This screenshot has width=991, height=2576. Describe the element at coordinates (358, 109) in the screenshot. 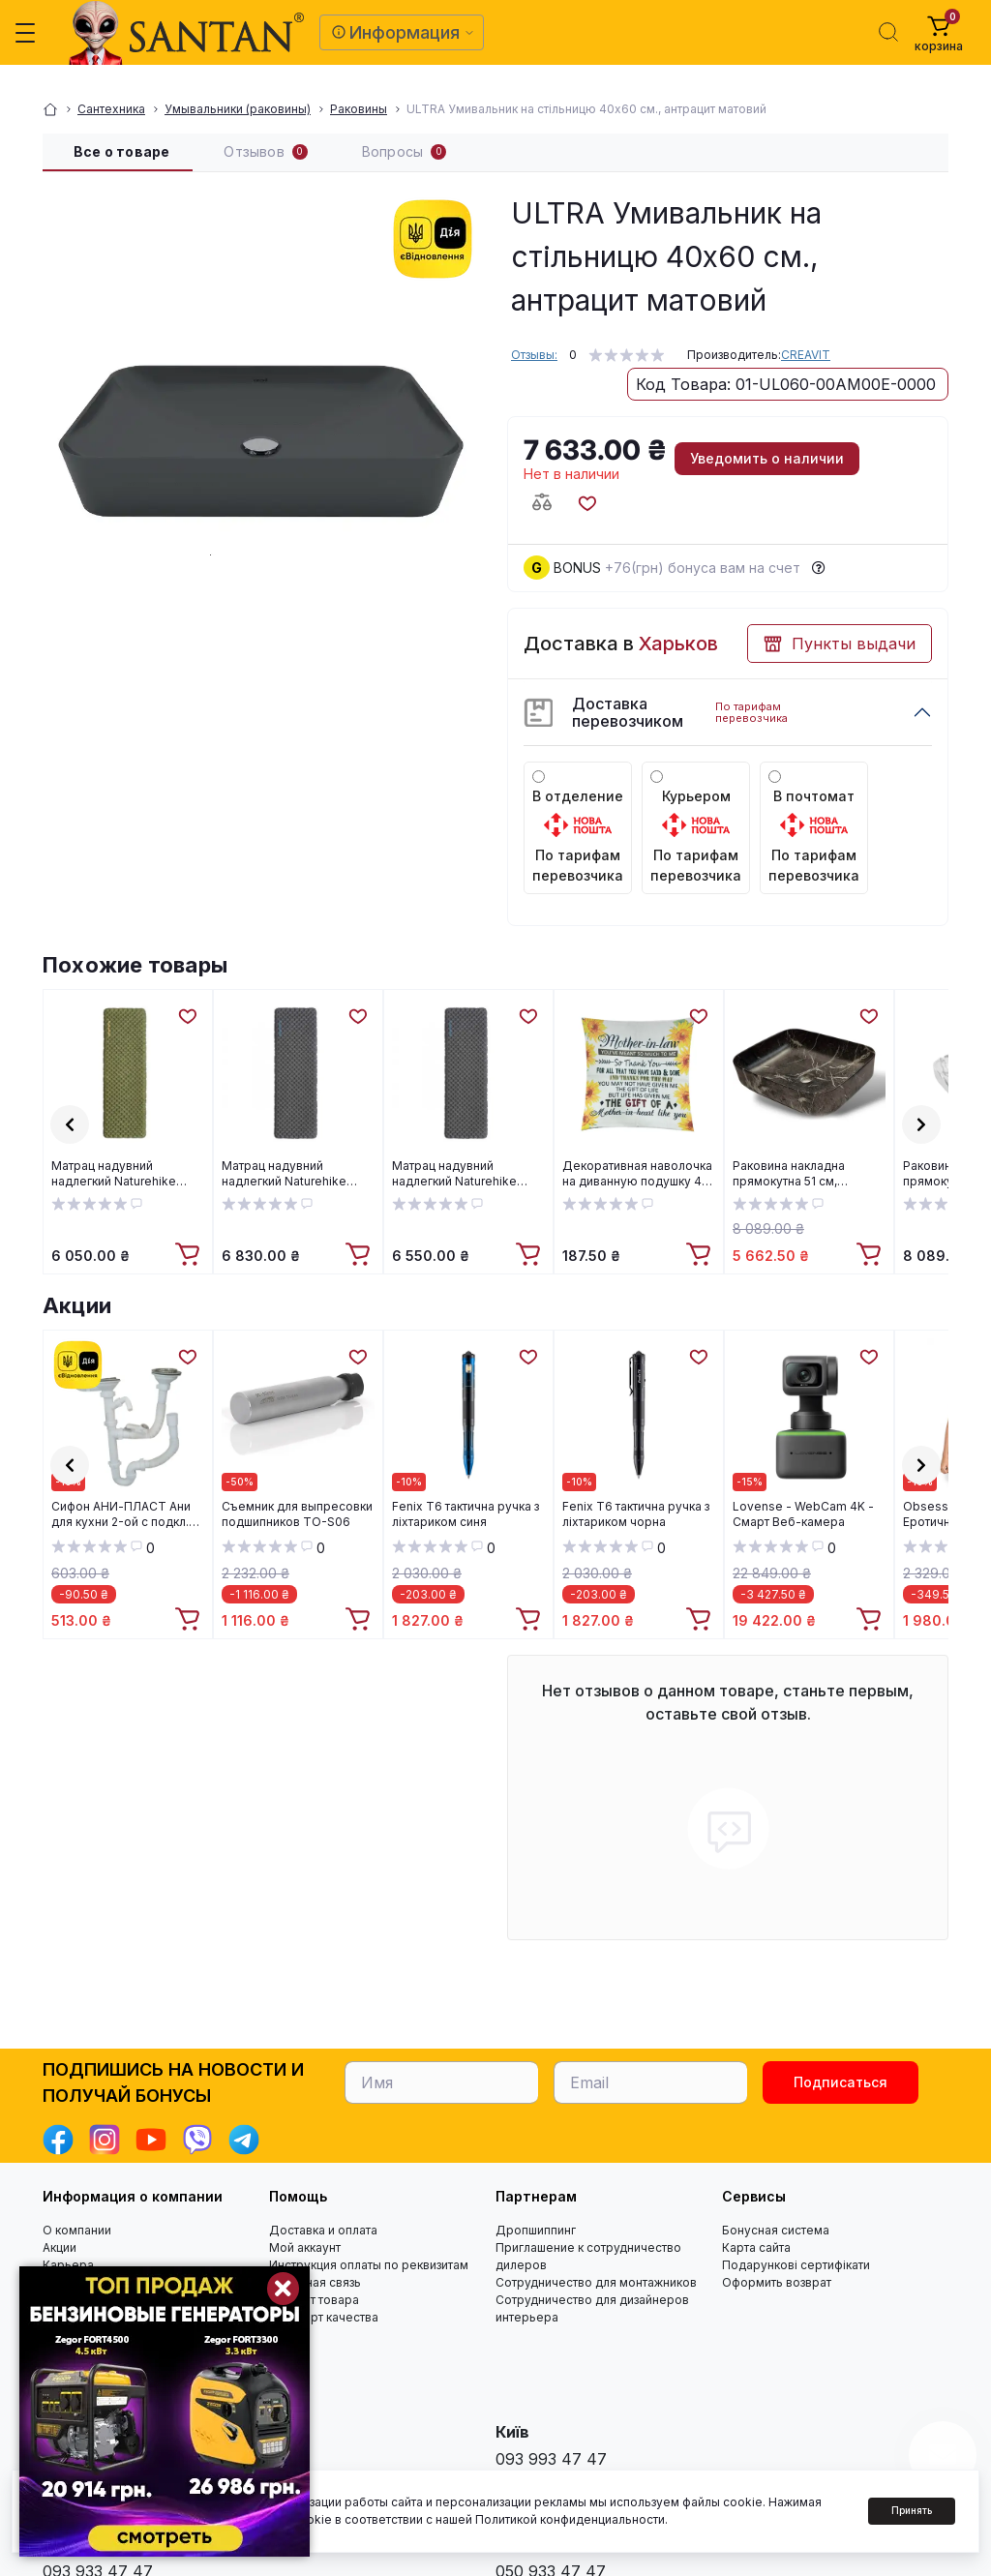

I see `Раковины` at that location.